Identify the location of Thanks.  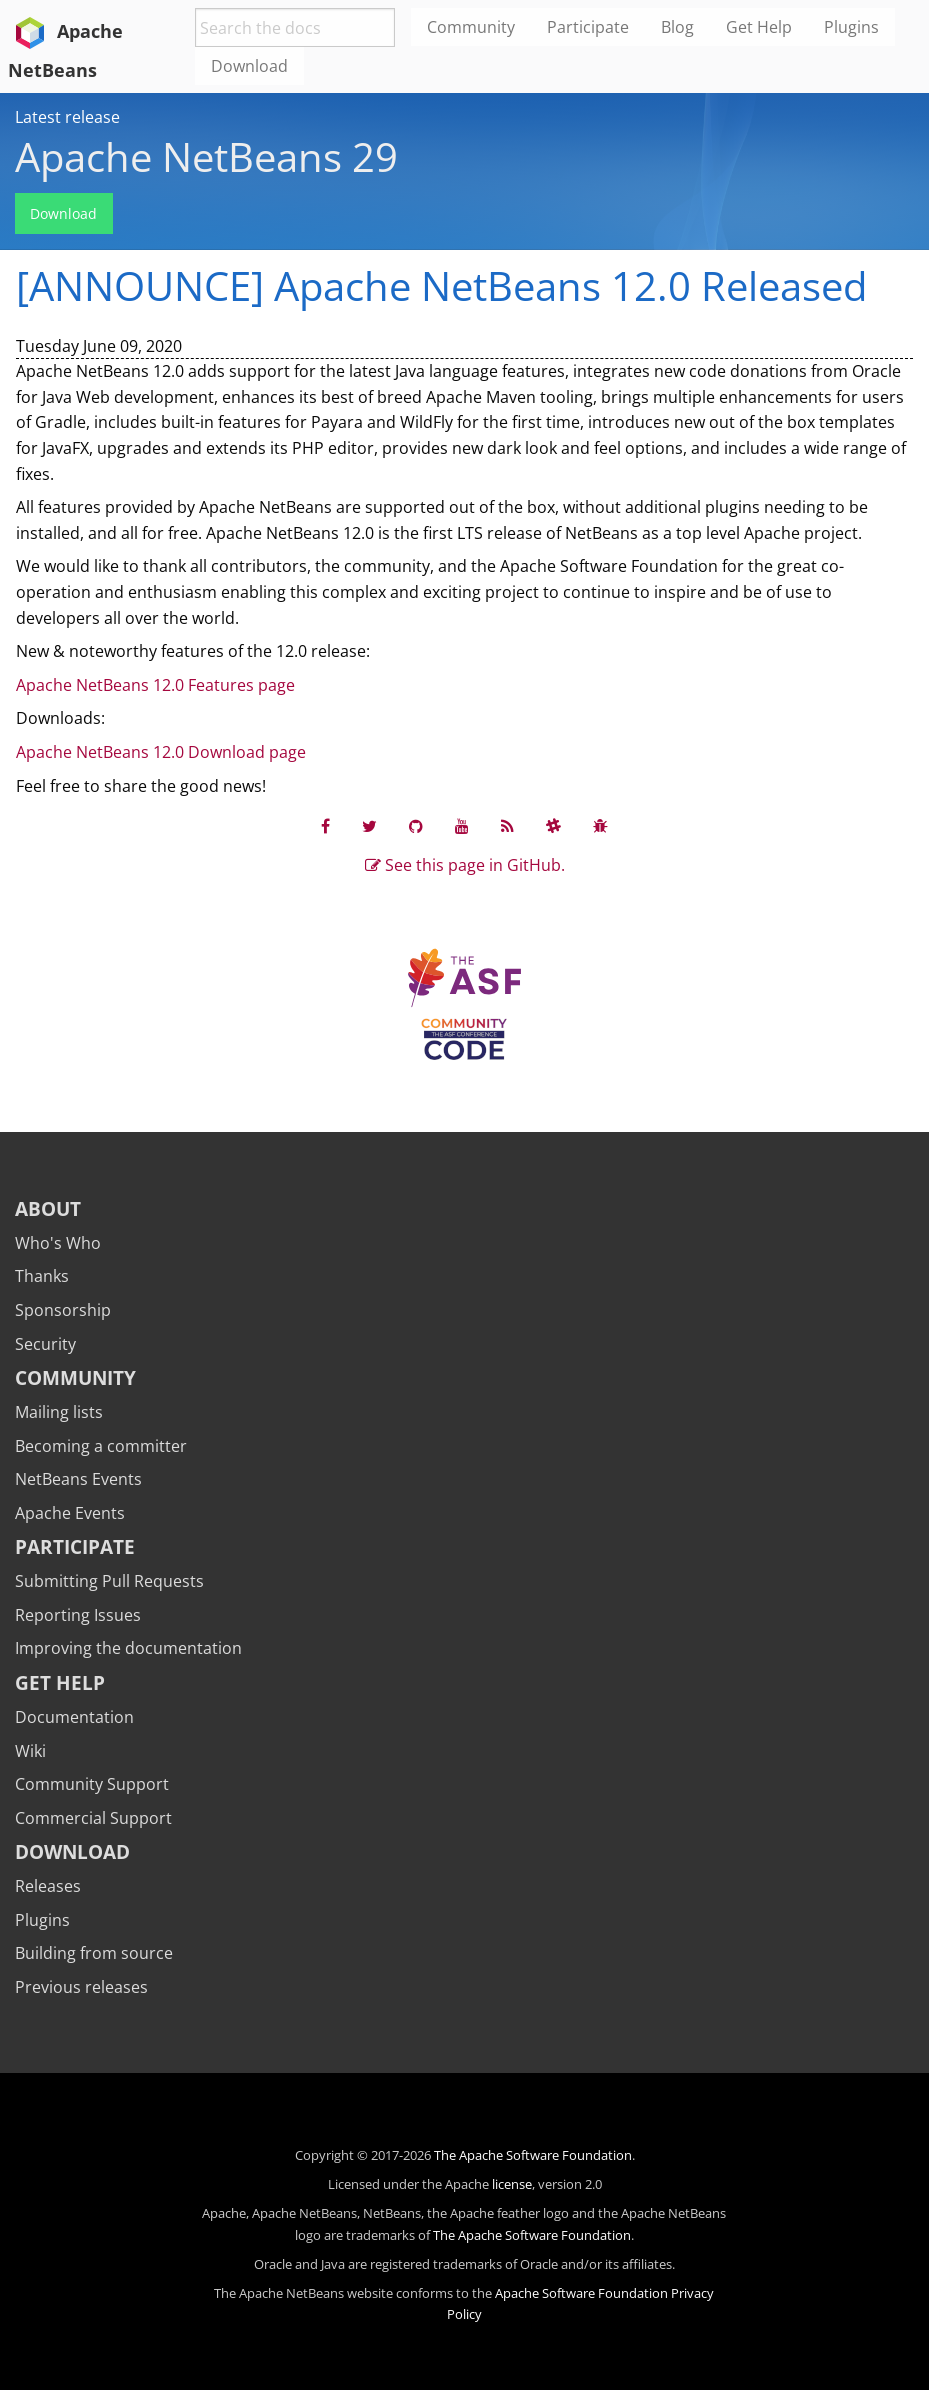
(42, 1276).